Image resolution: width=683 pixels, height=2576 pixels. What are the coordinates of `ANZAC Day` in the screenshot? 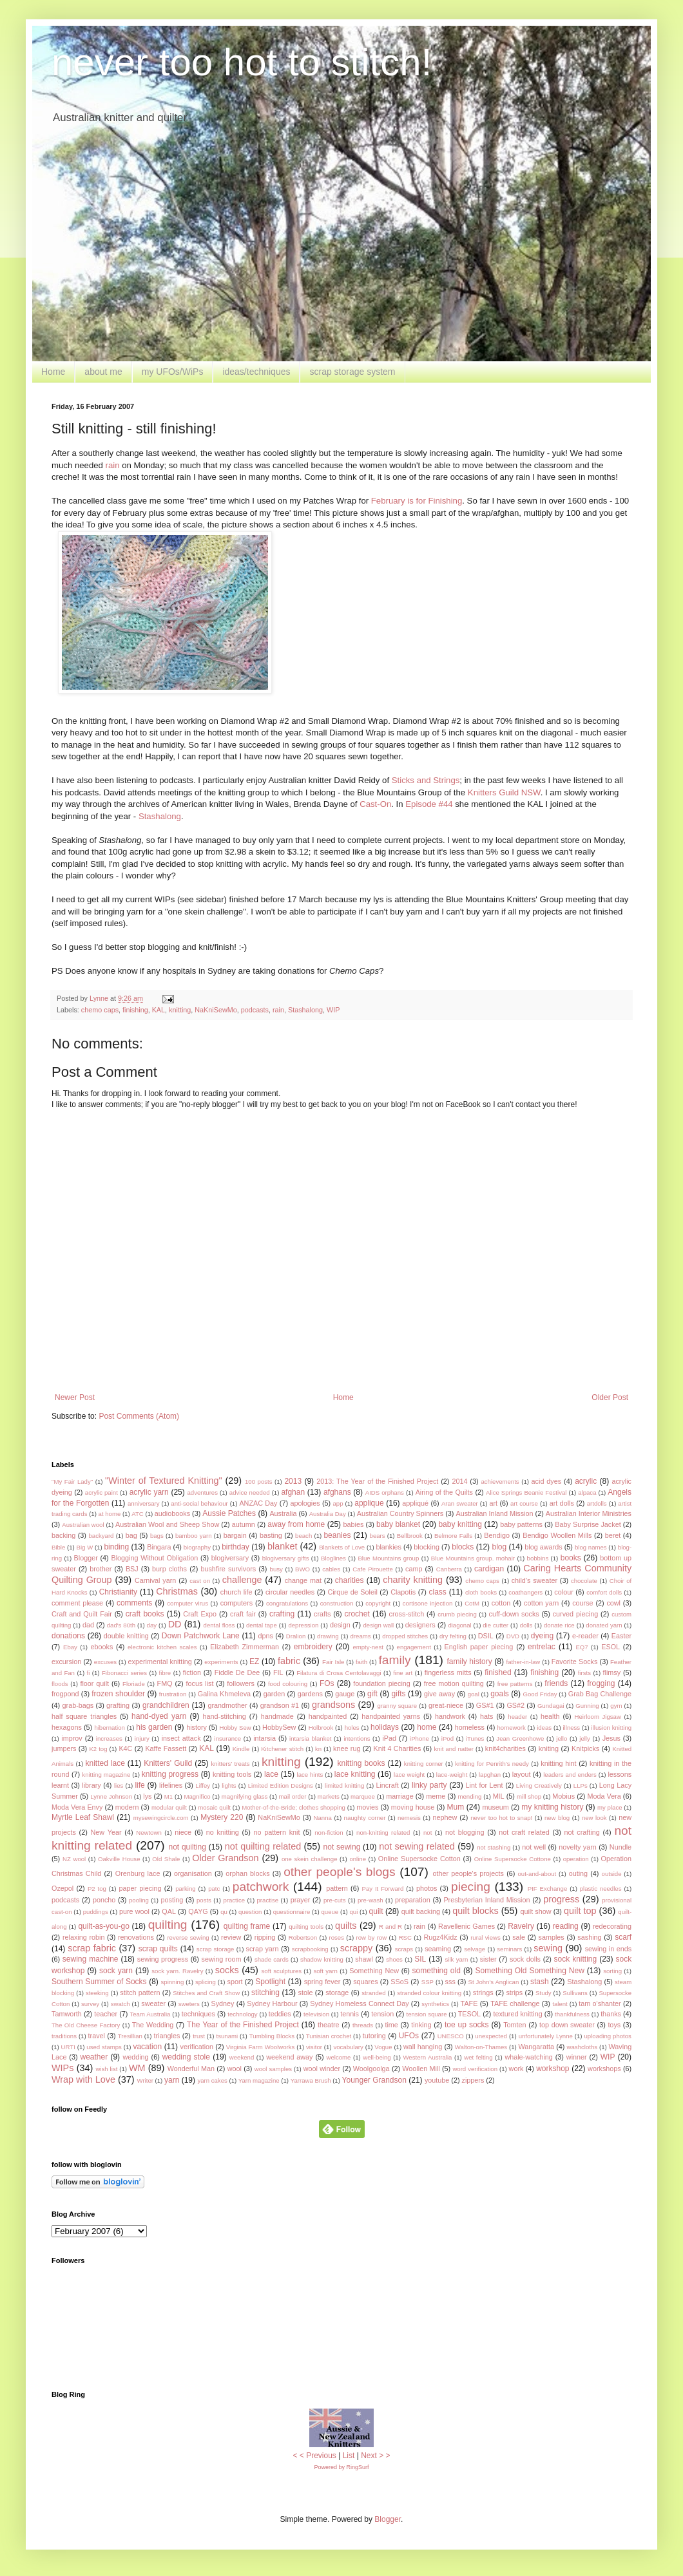 It's located at (258, 1503).